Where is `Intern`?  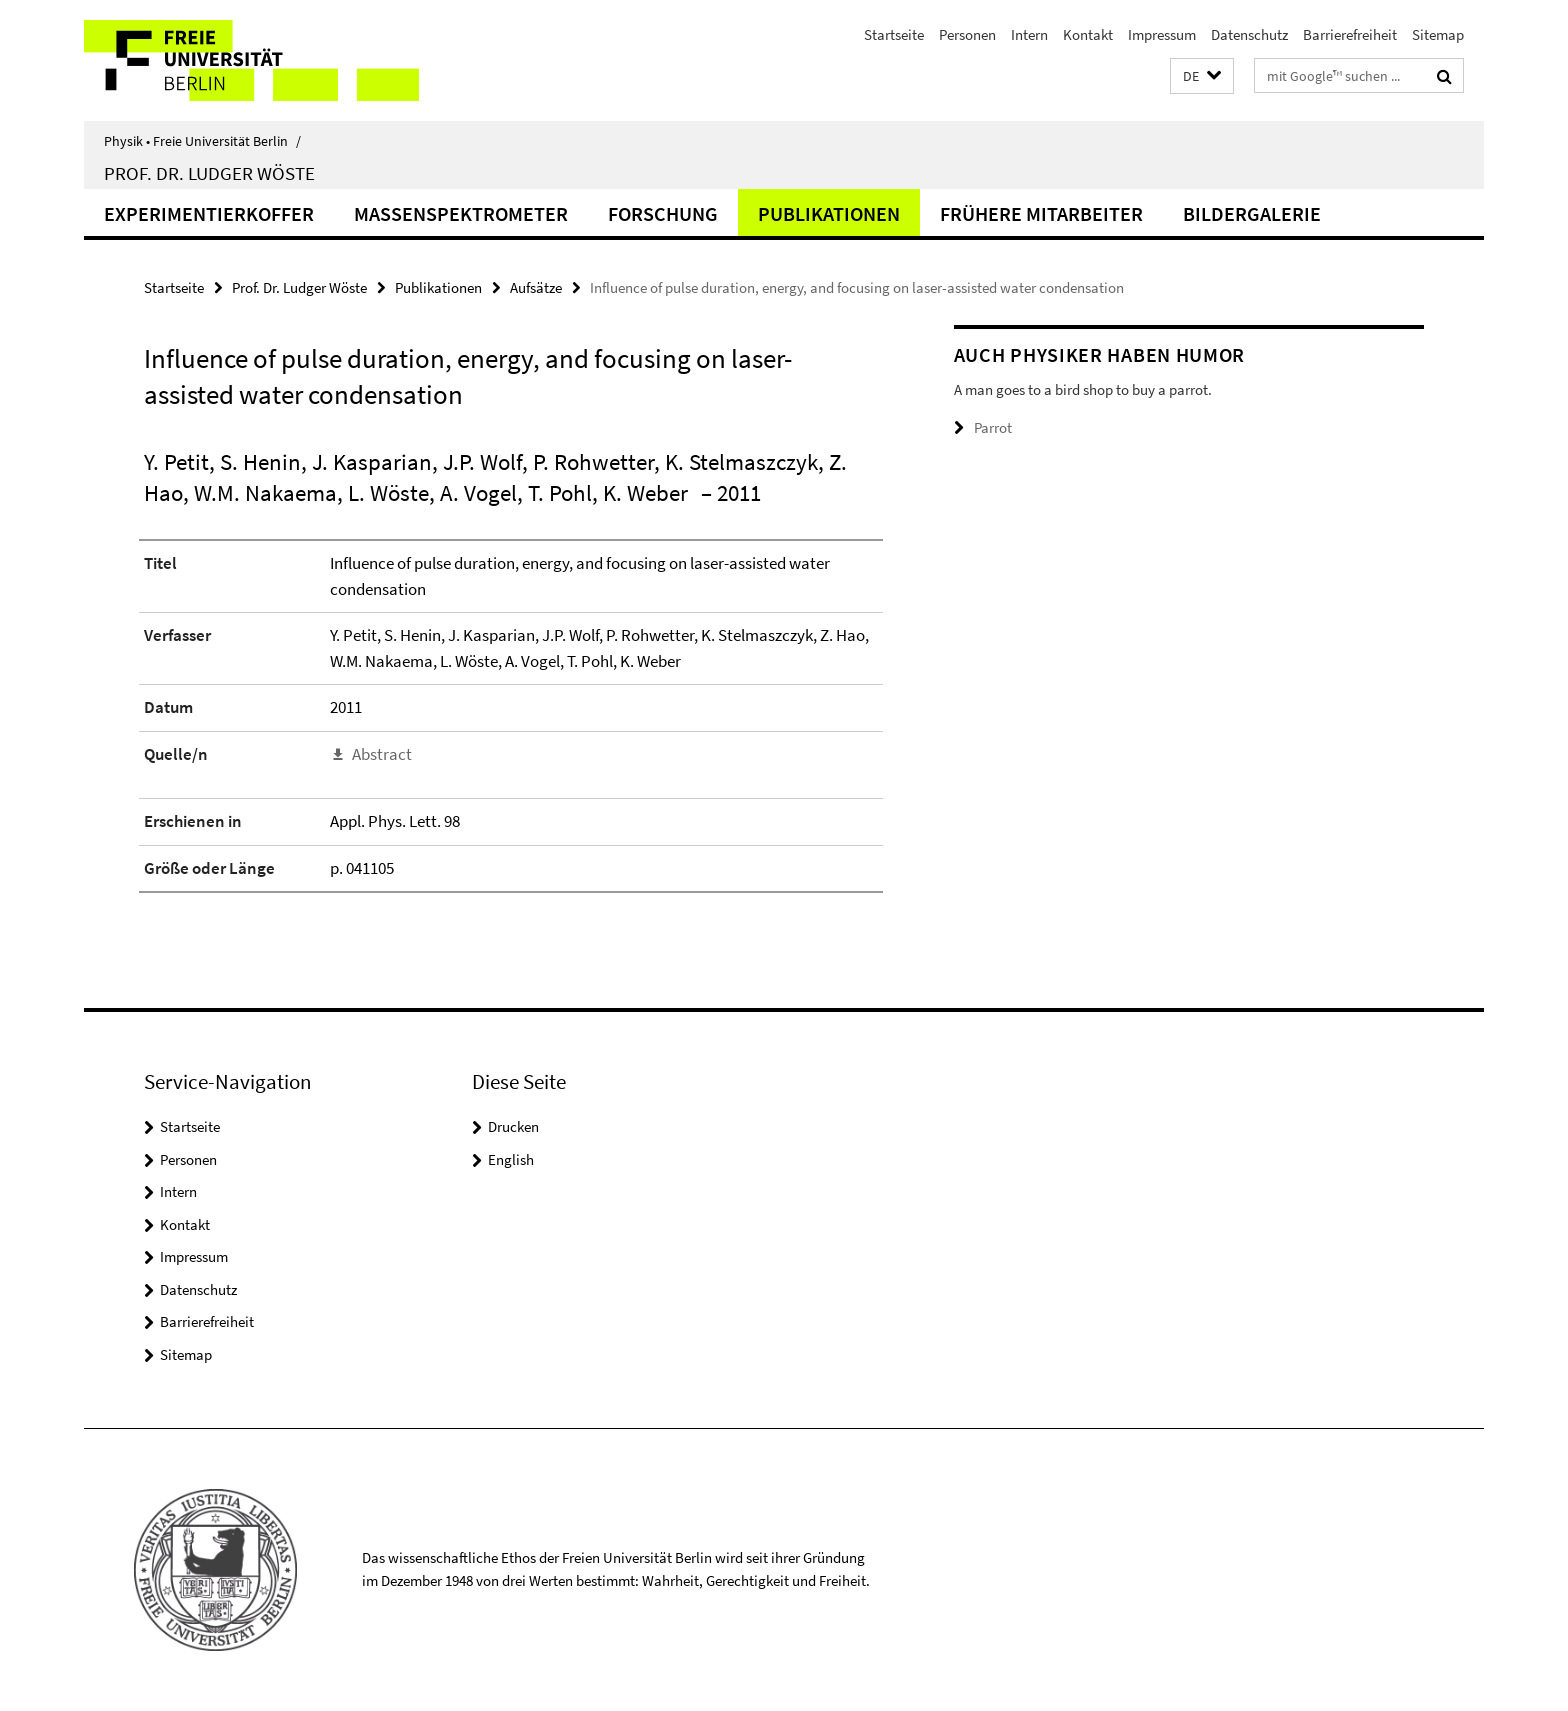
Intern is located at coordinates (1029, 34).